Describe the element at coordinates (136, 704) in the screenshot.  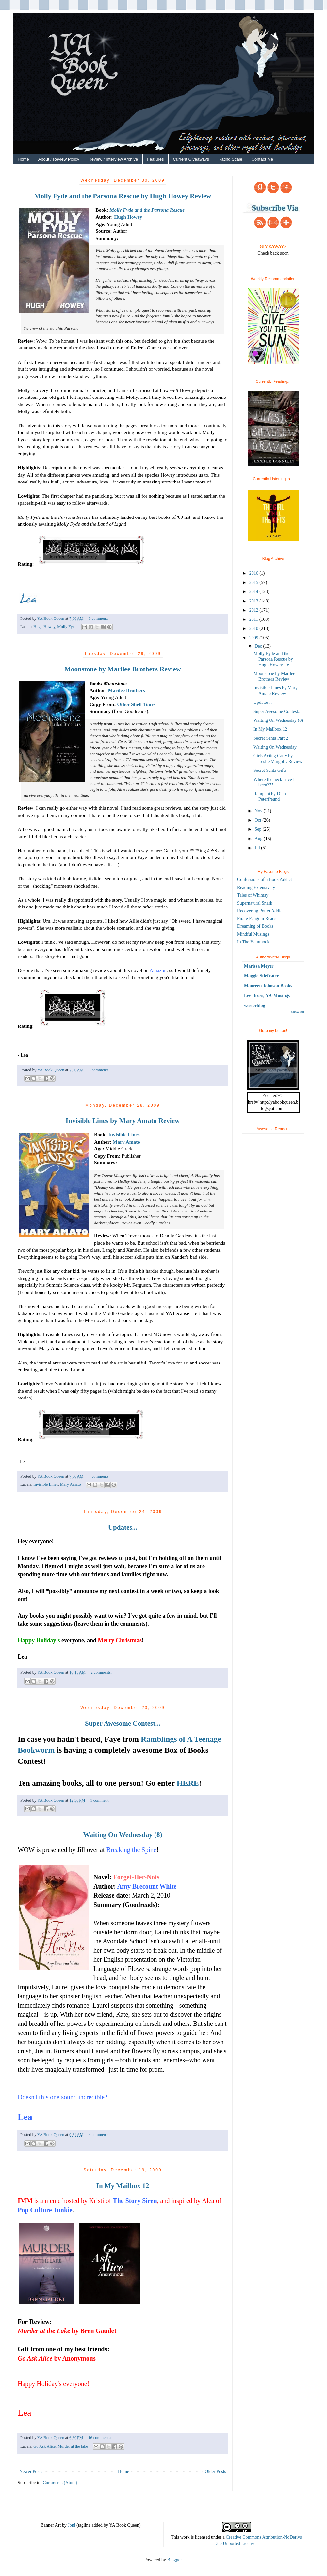
I see `Other Shelf Tours` at that location.